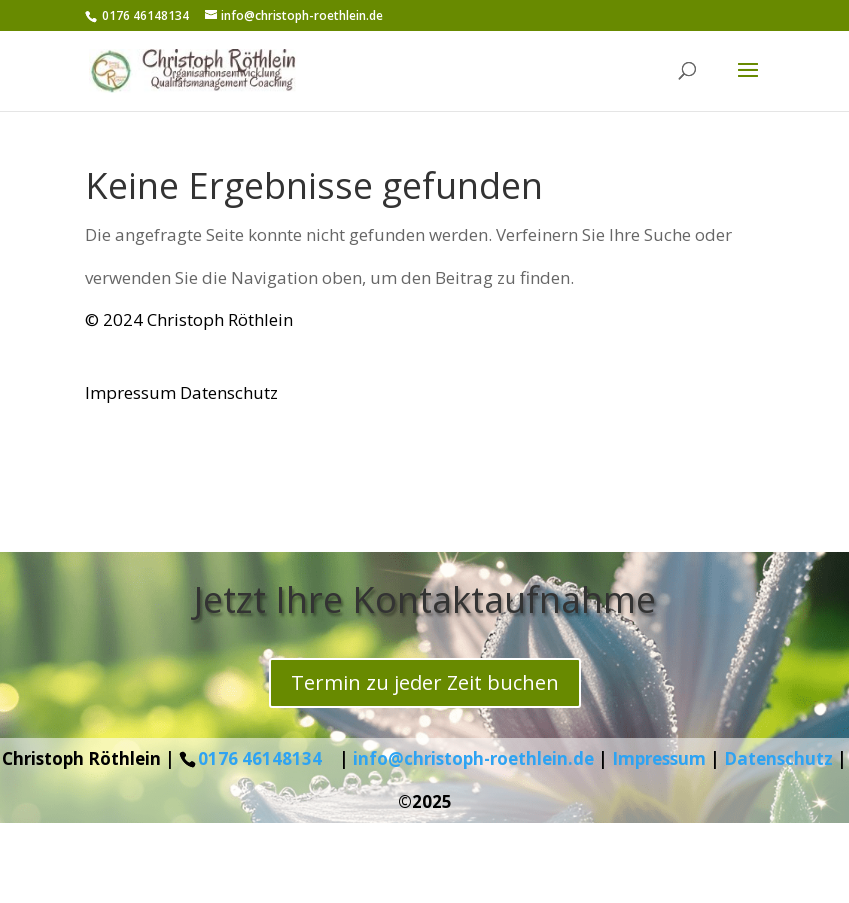  Describe the element at coordinates (260, 758) in the screenshot. I see `0176 46148134` at that location.